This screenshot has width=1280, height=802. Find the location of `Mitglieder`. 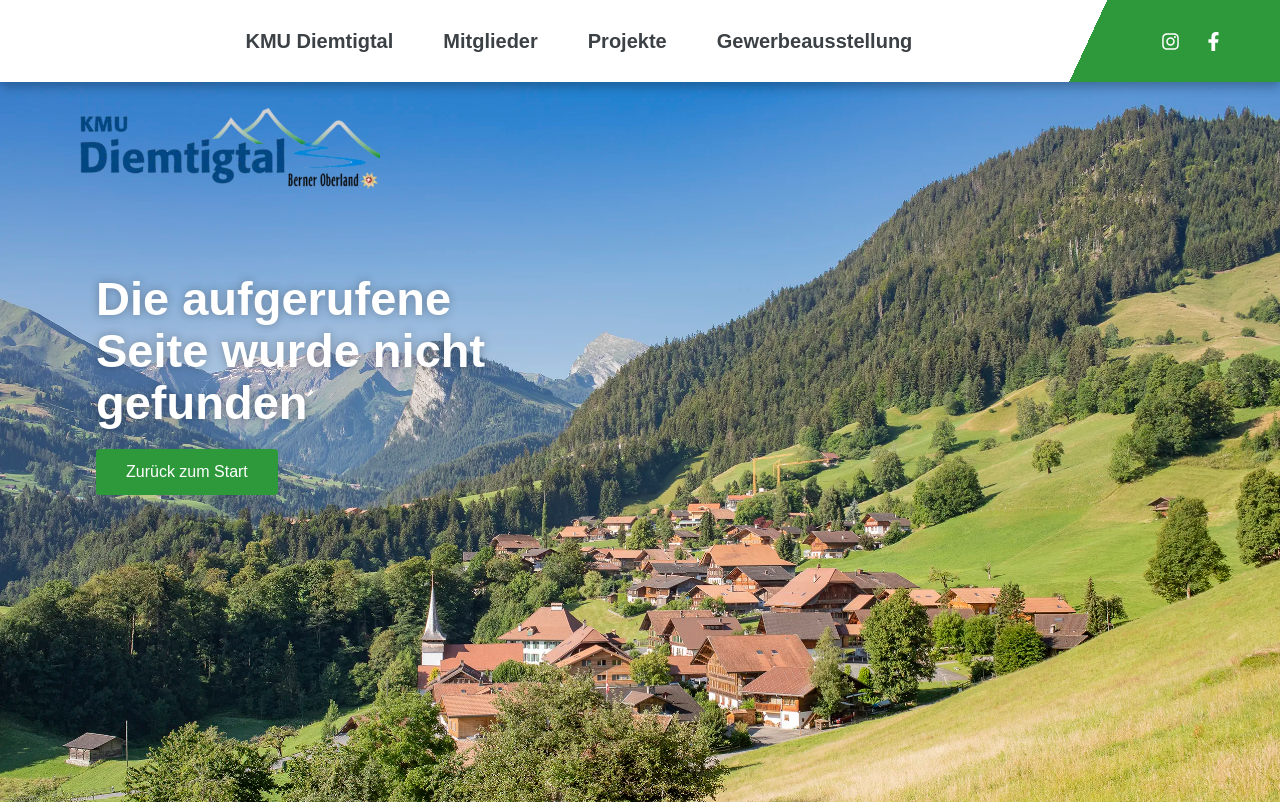

Mitglieder is located at coordinates (490, 41).